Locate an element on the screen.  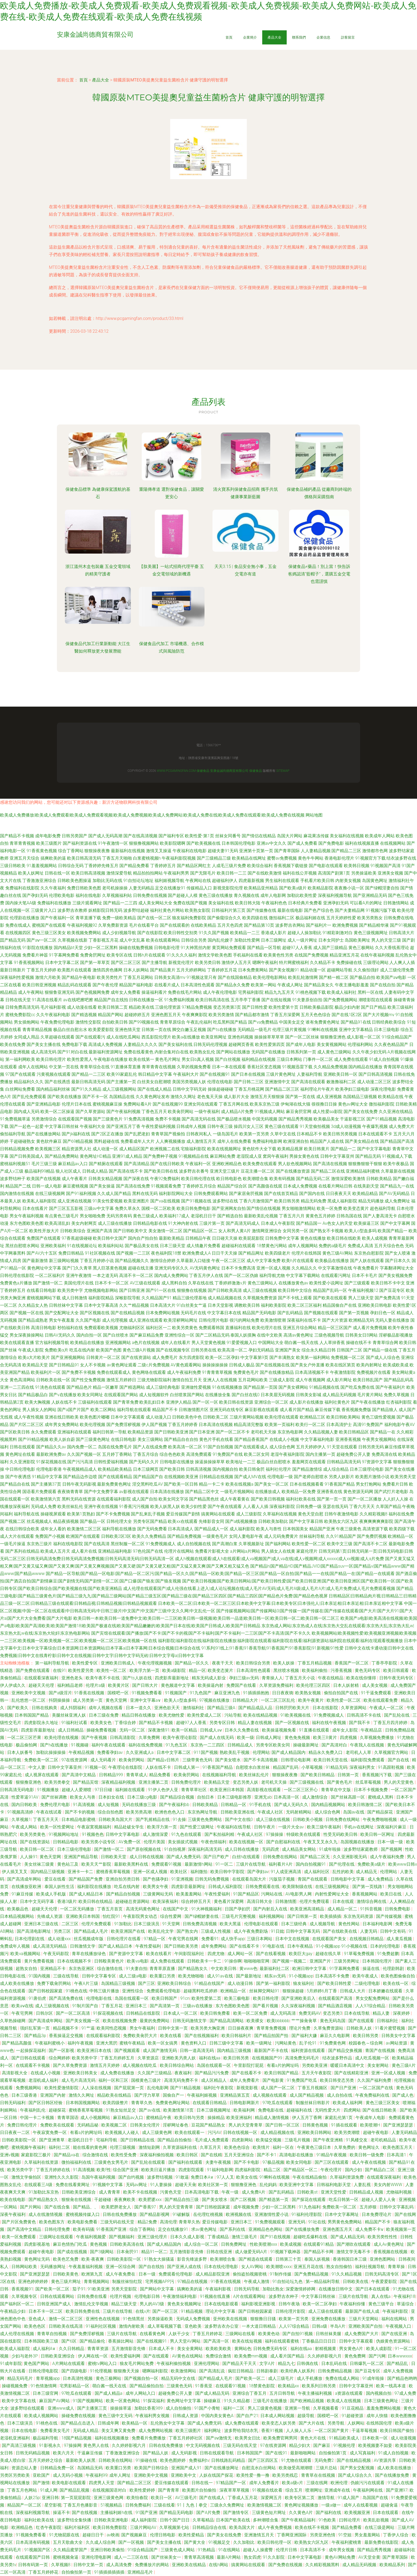
日日夜夜骑 is located at coordinates (282, 1692).